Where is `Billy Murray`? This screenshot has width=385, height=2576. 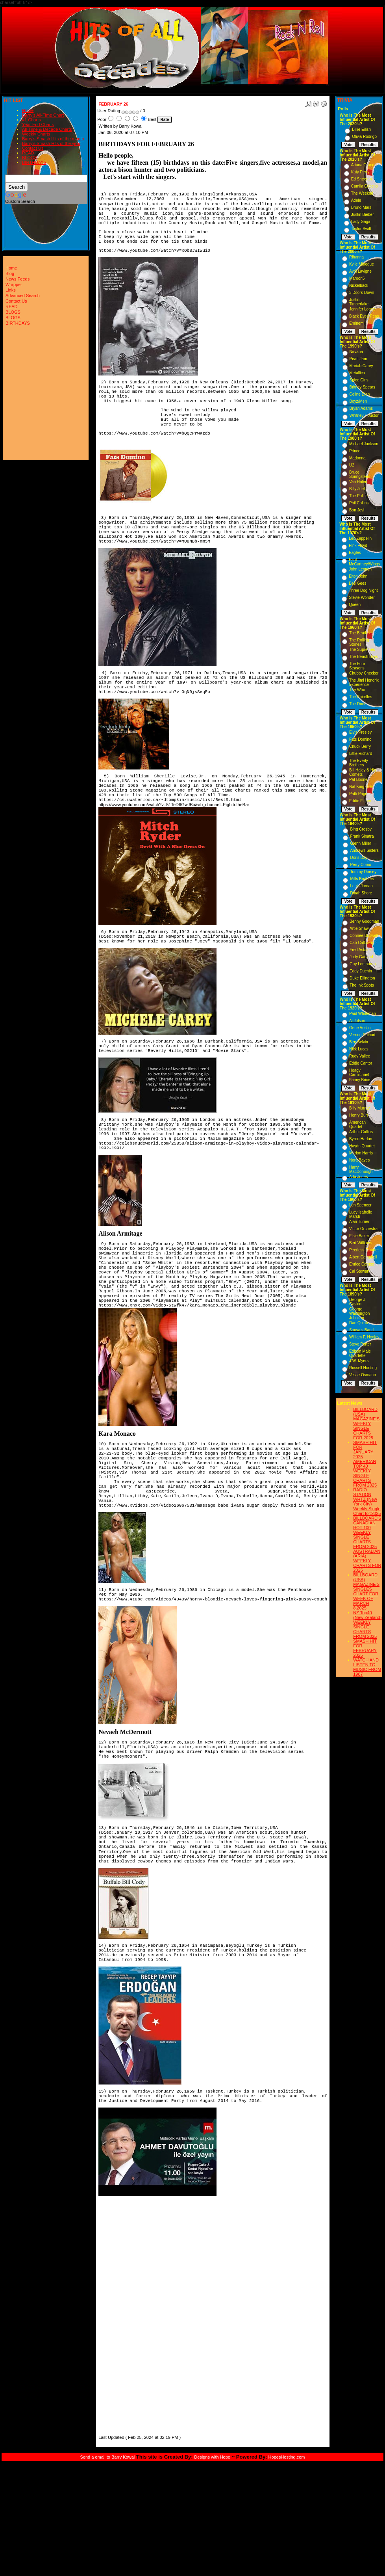 Billy Murray is located at coordinates (359, 1108).